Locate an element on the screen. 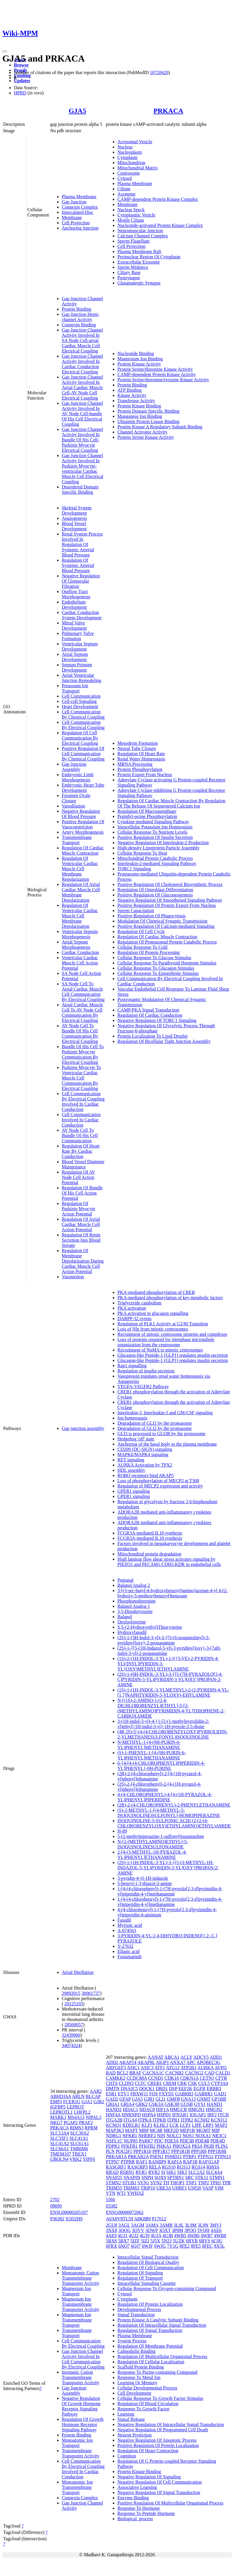 The image size is (234, 2576). Postsynapse is located at coordinates (128, 277).